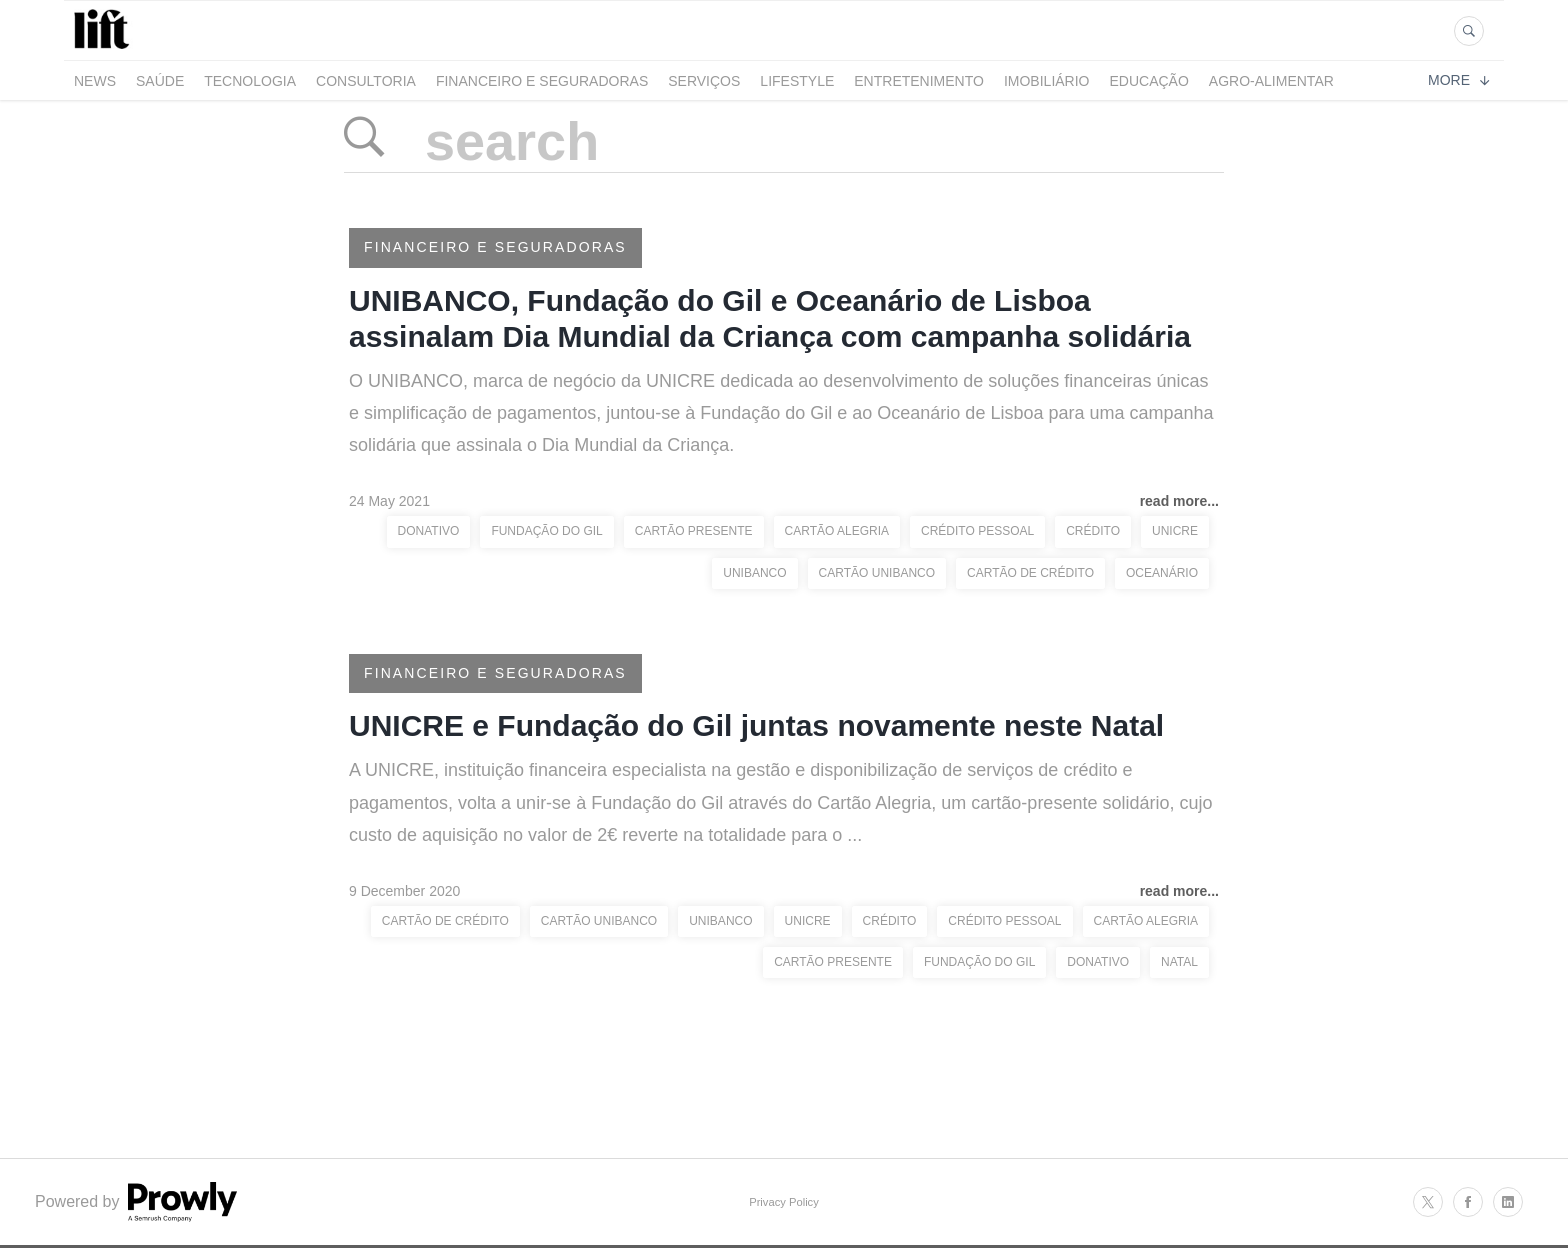 The height and width of the screenshot is (1258, 1568). I want to click on UNICRE e Fundação do Gil juntas novamente neste Natal, so click(756, 725).